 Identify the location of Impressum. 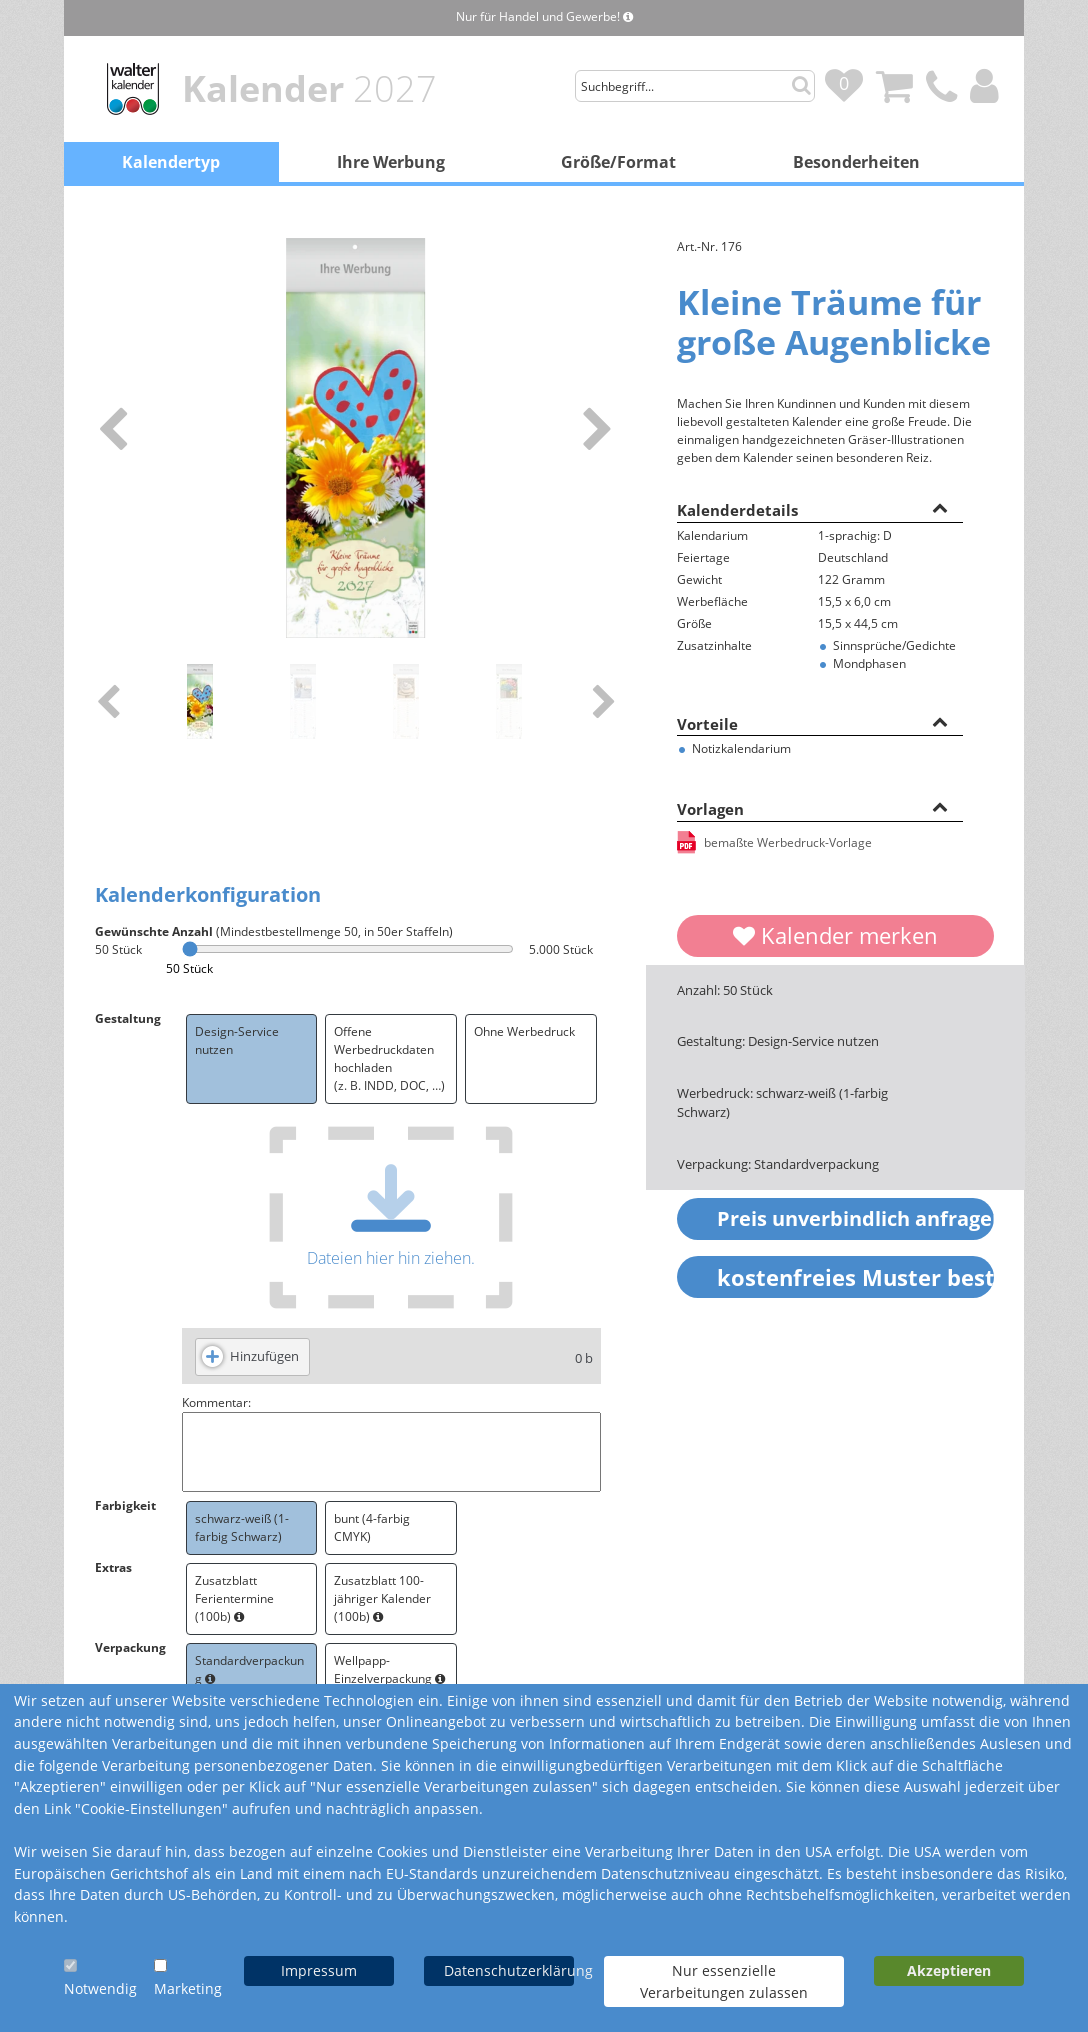
(319, 1970).